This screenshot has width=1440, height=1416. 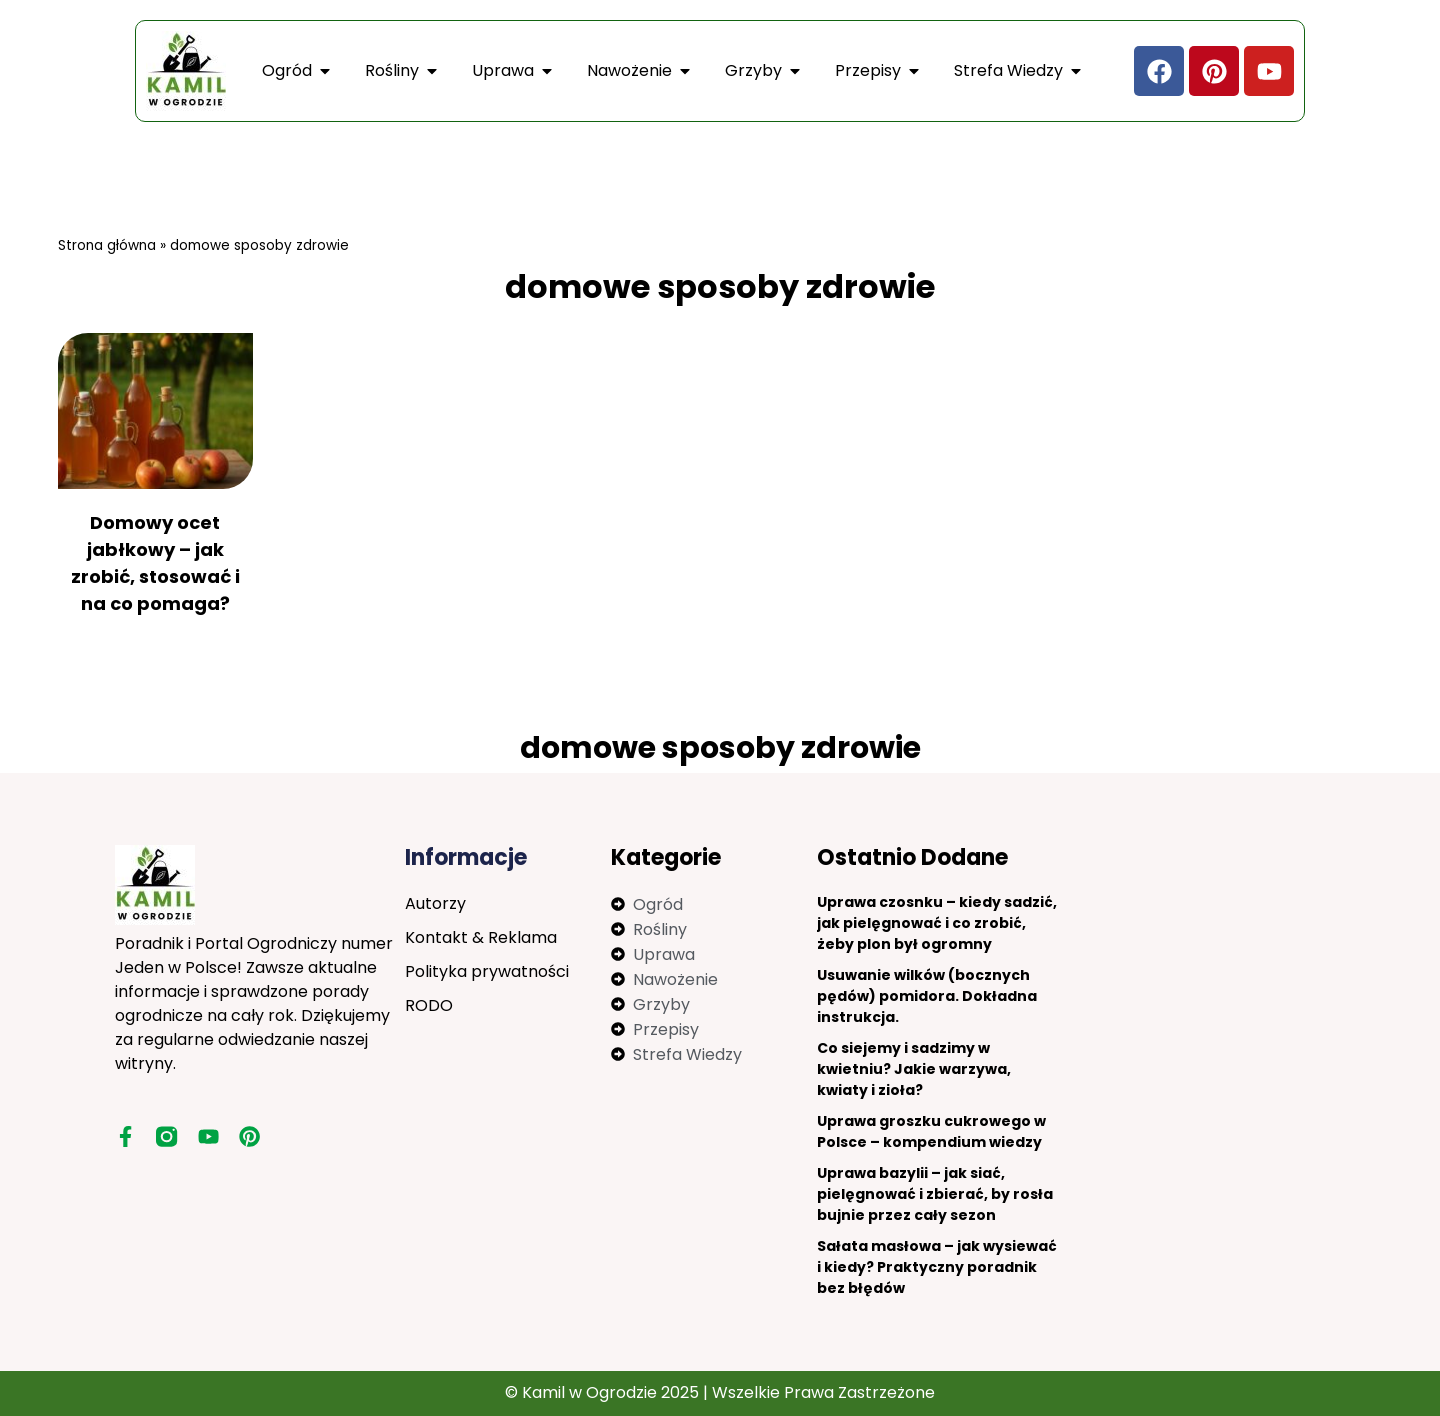 What do you see at coordinates (937, 923) in the screenshot?
I see `Uprawa czosnku – kiedy sadzić, jak pielęgnować i co zrobić, żeby plon był ogromny` at bounding box center [937, 923].